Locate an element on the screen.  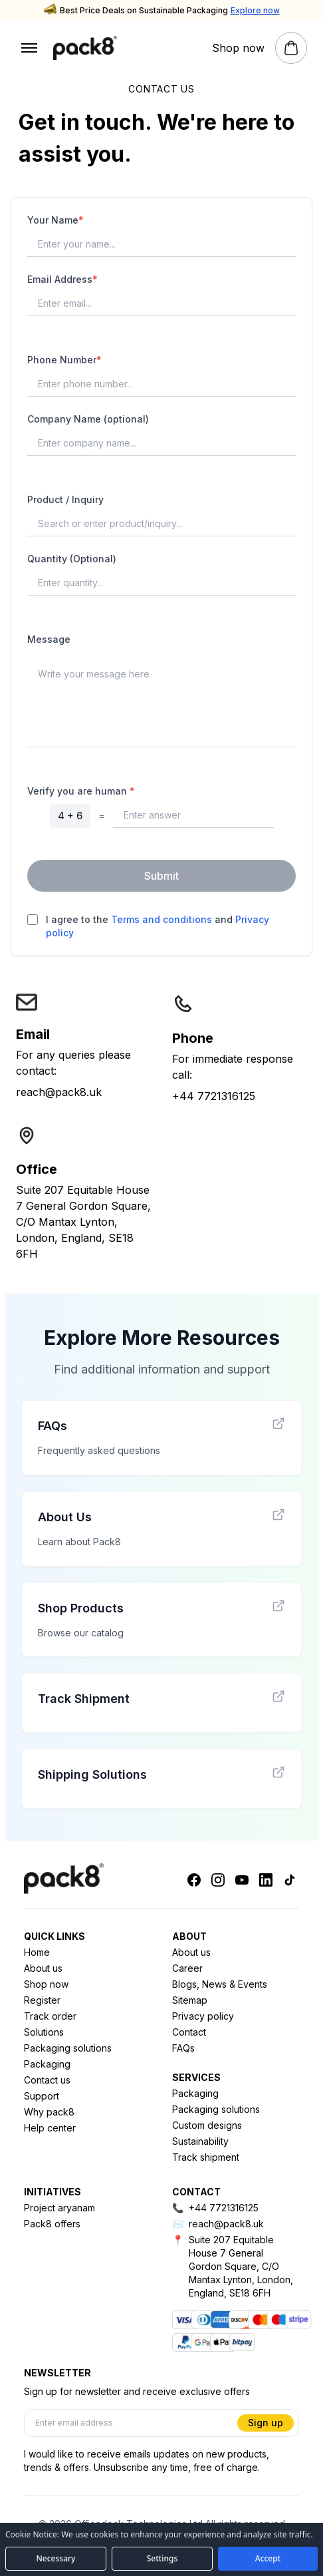
[Accept all cookies] is located at coordinates (268, 2559).